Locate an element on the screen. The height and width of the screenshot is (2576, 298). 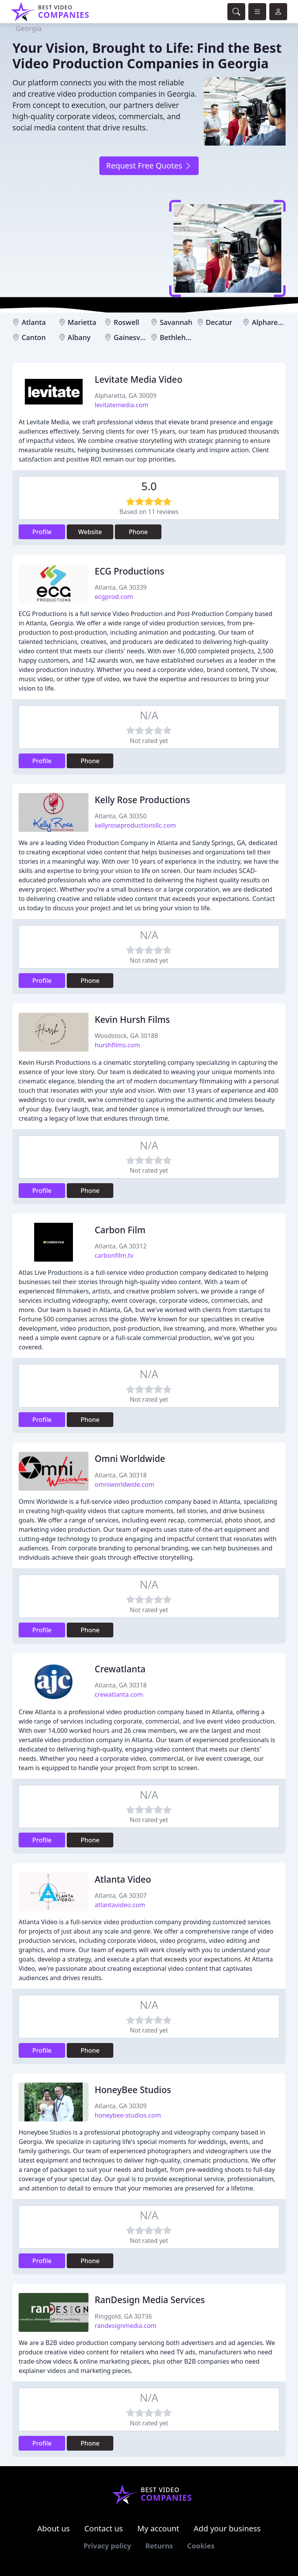
carbonfilm.tv is located at coordinates (114, 1255).